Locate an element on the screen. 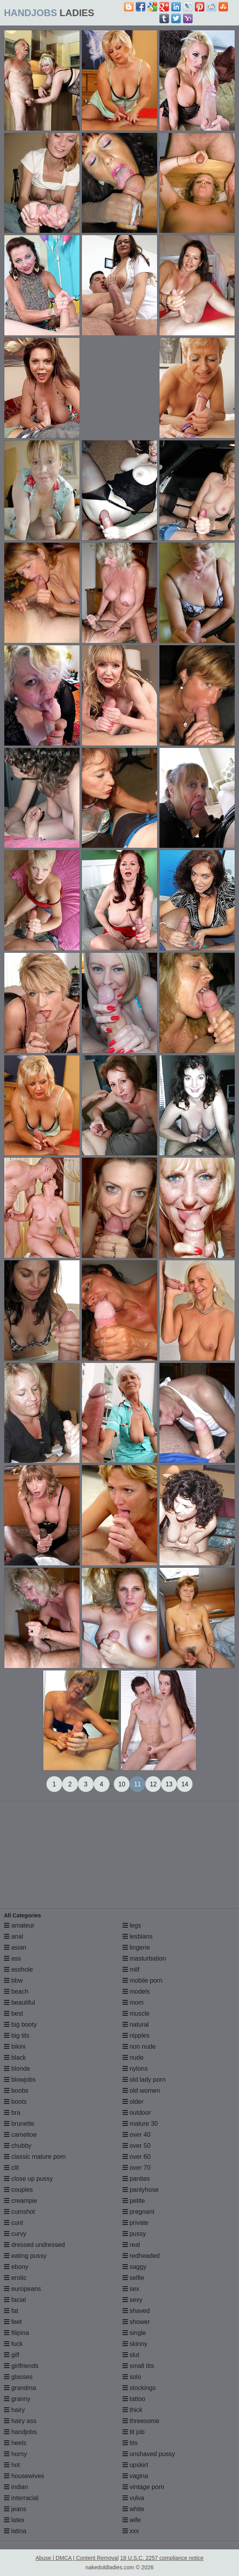  couples is located at coordinates (18, 2189).